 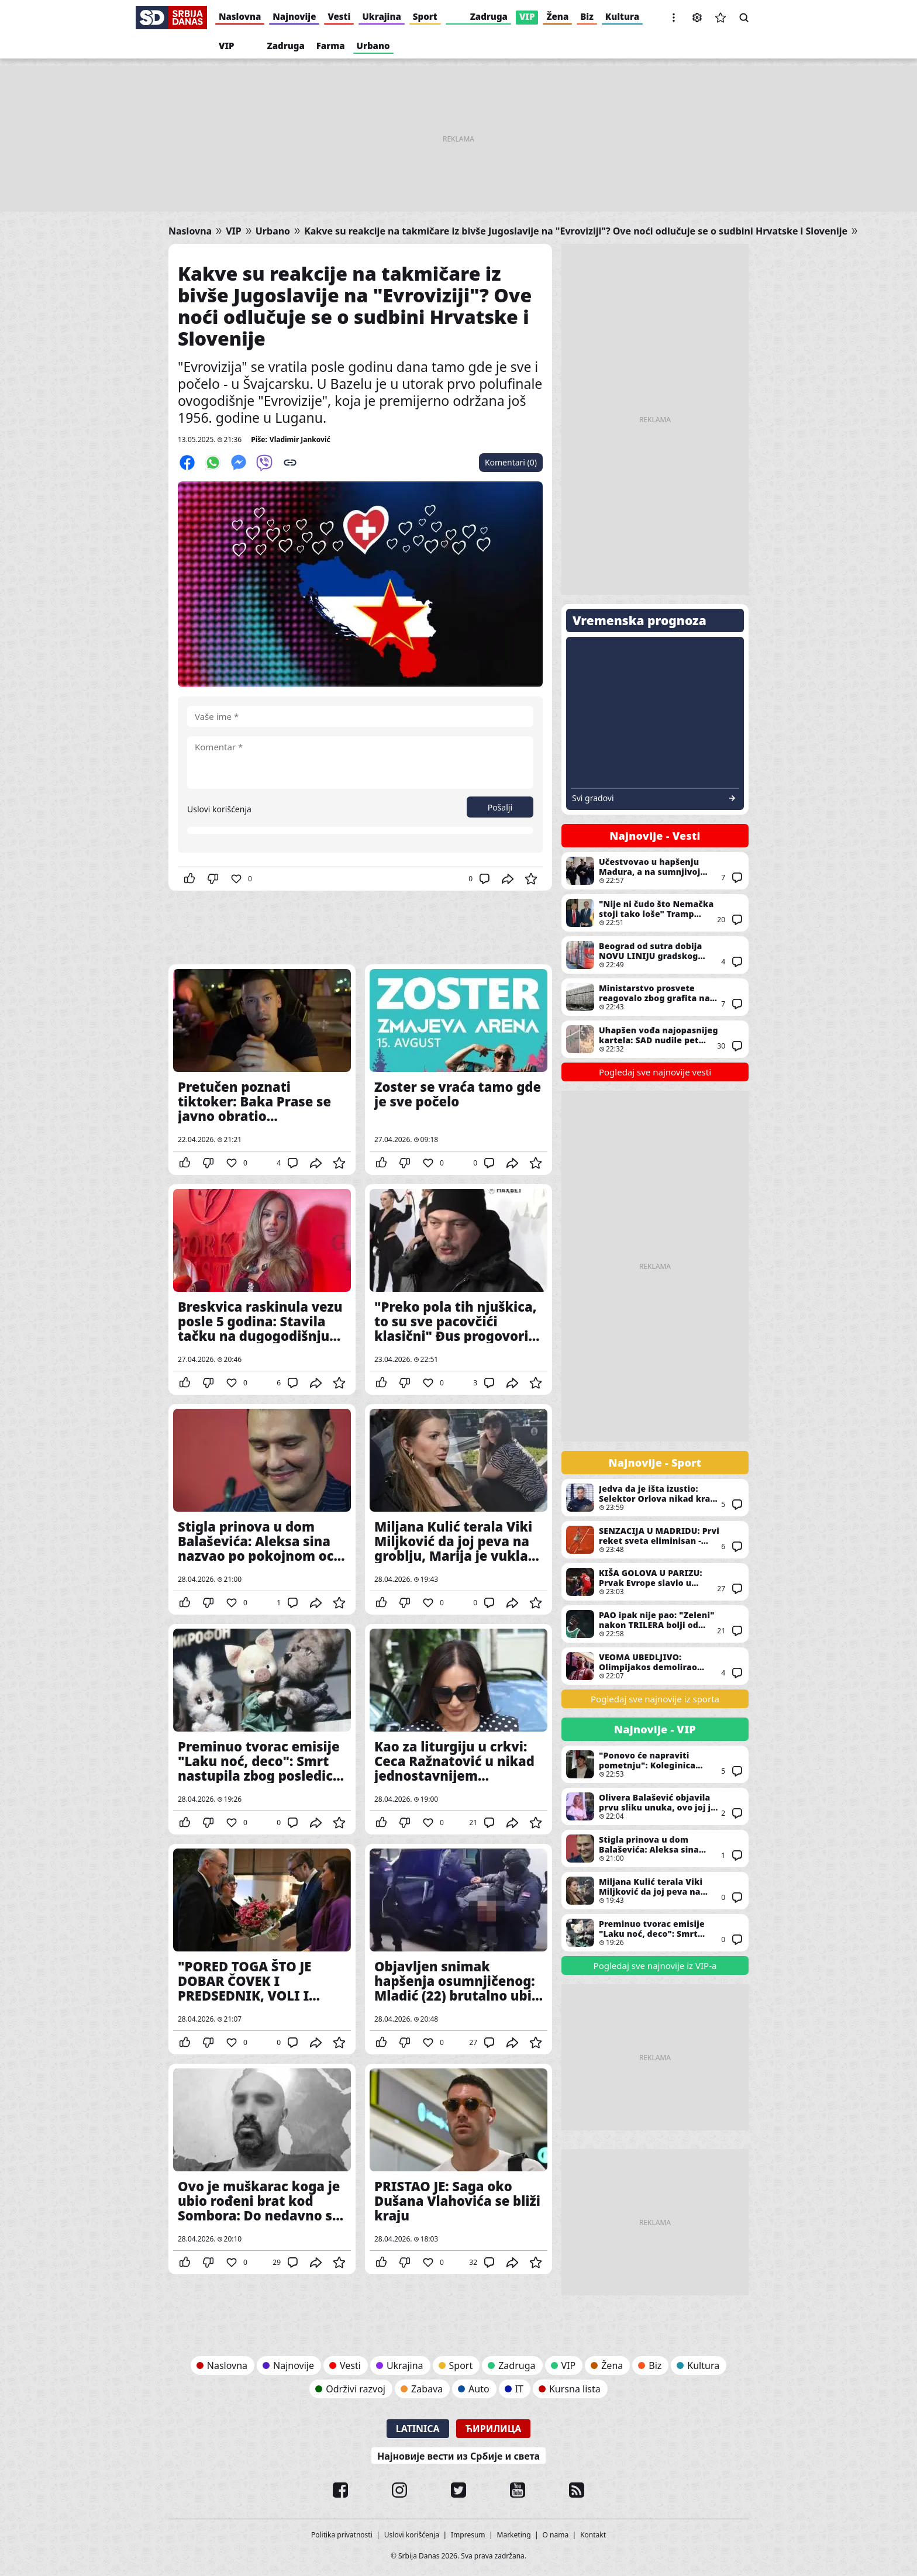 What do you see at coordinates (655, 1965) in the screenshot?
I see `Pogledaj sve najnovije iz VIP-a` at bounding box center [655, 1965].